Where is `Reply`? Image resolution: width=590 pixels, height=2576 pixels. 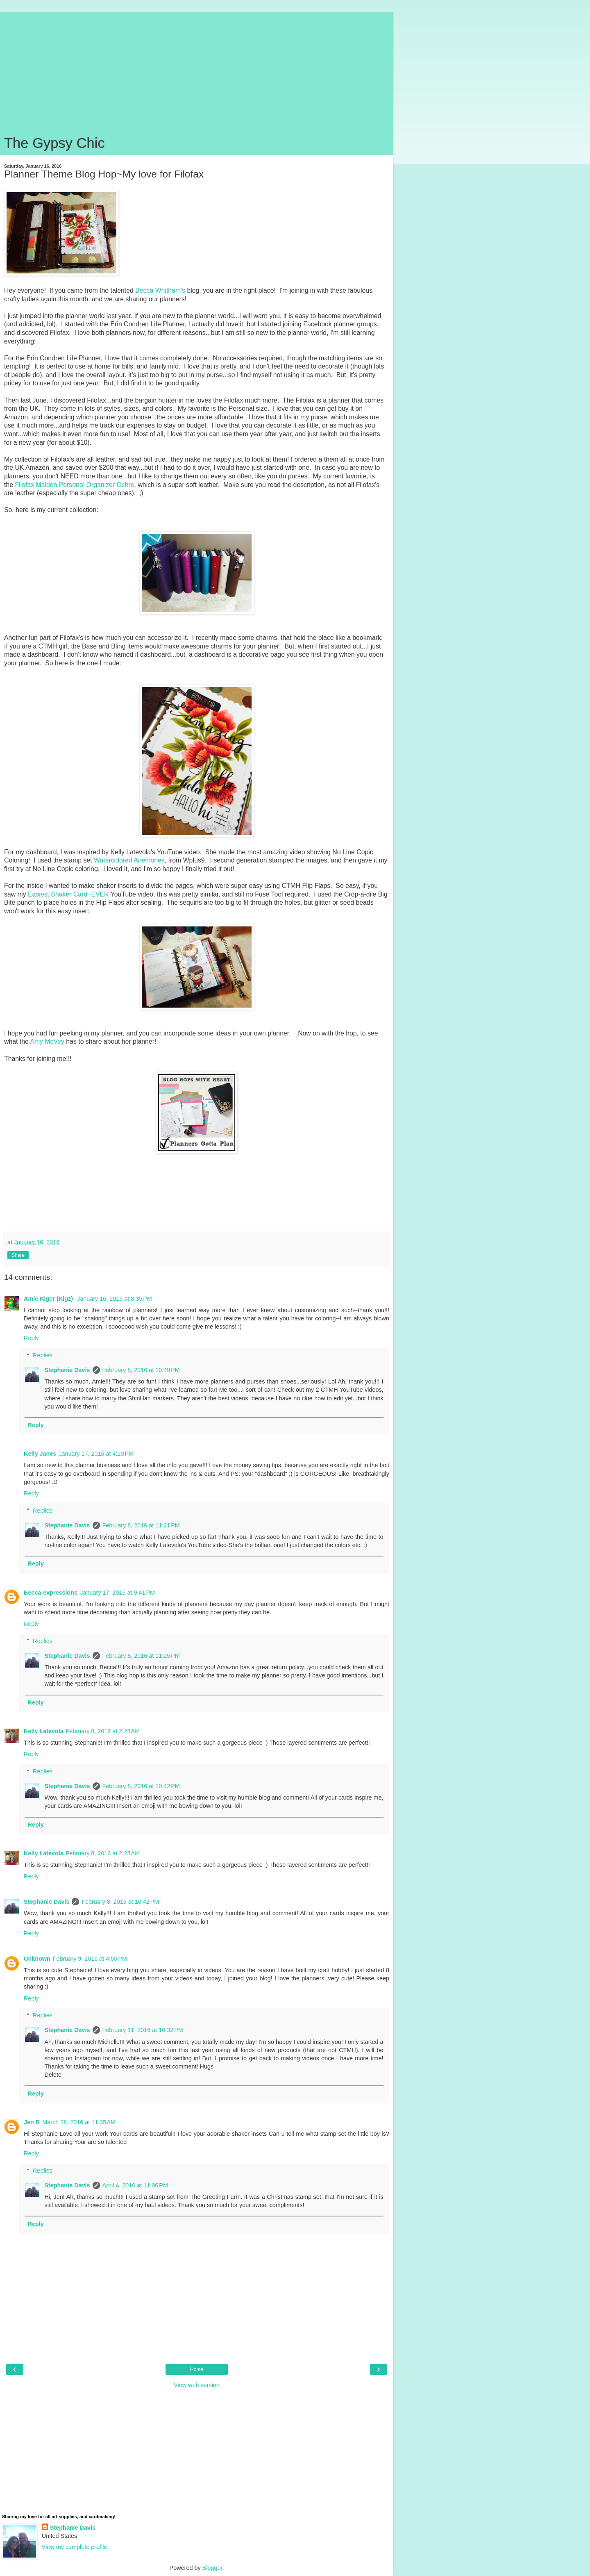 Reply is located at coordinates (31, 1338).